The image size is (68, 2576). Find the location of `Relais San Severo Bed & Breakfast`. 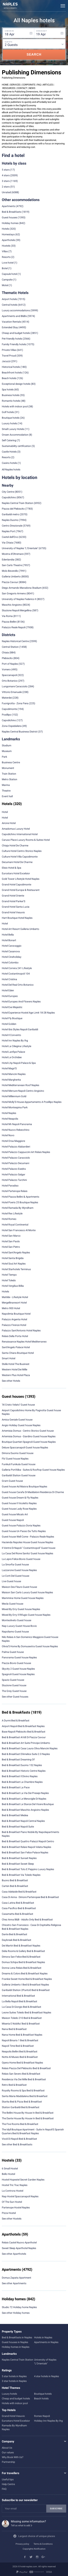

Relais San Severo Bed & Breakfast is located at coordinates (21, 2073).